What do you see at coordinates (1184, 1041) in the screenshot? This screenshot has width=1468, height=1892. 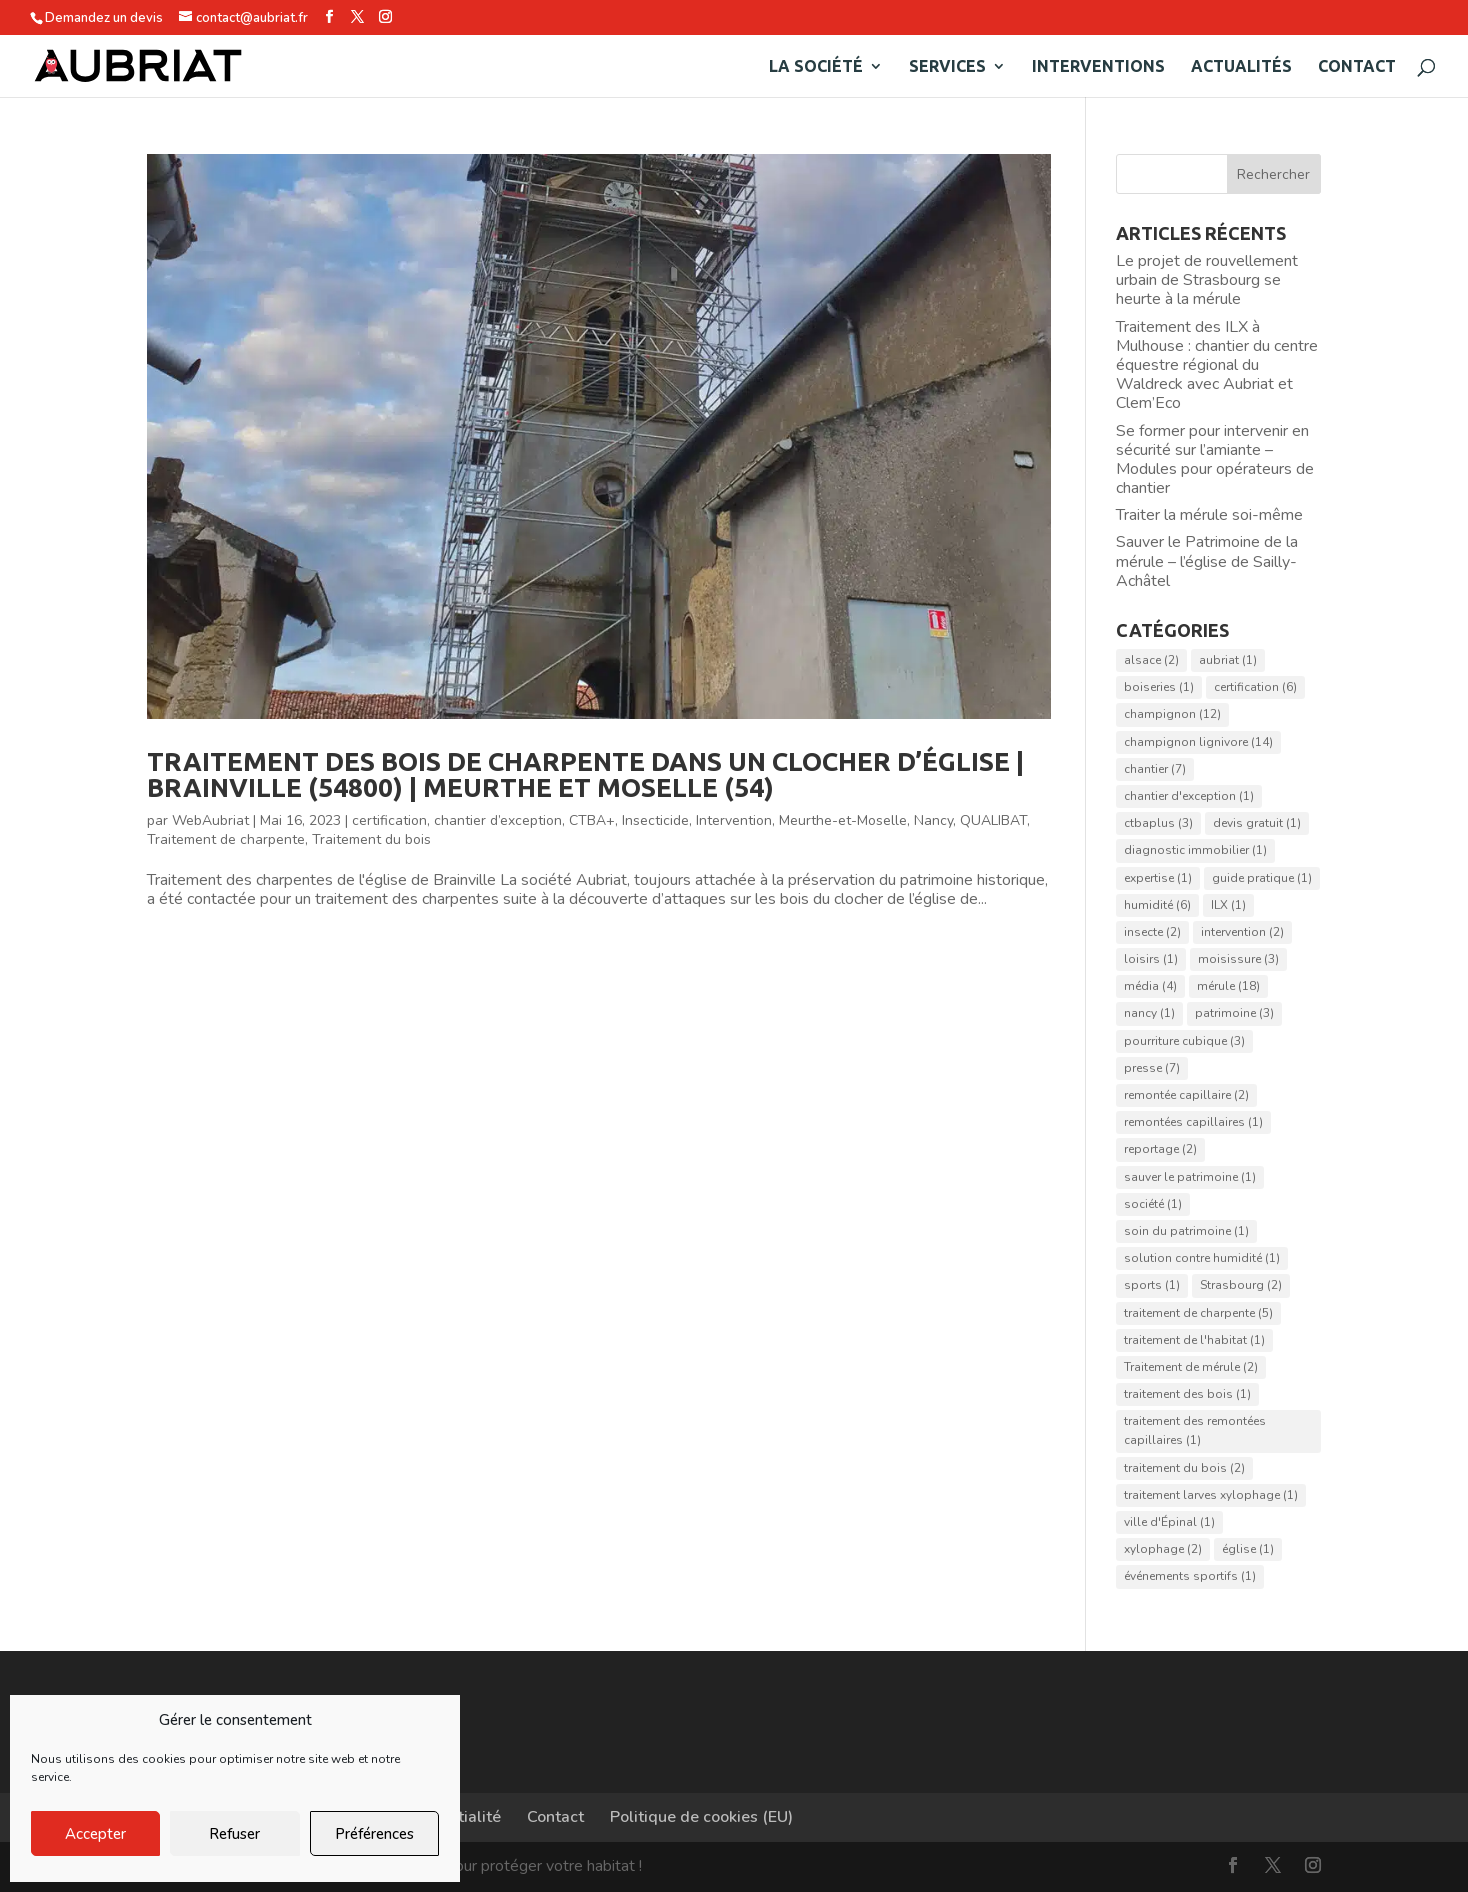 I see `pourriture cubique [pourriture cubique (3 éléments)]` at bounding box center [1184, 1041].